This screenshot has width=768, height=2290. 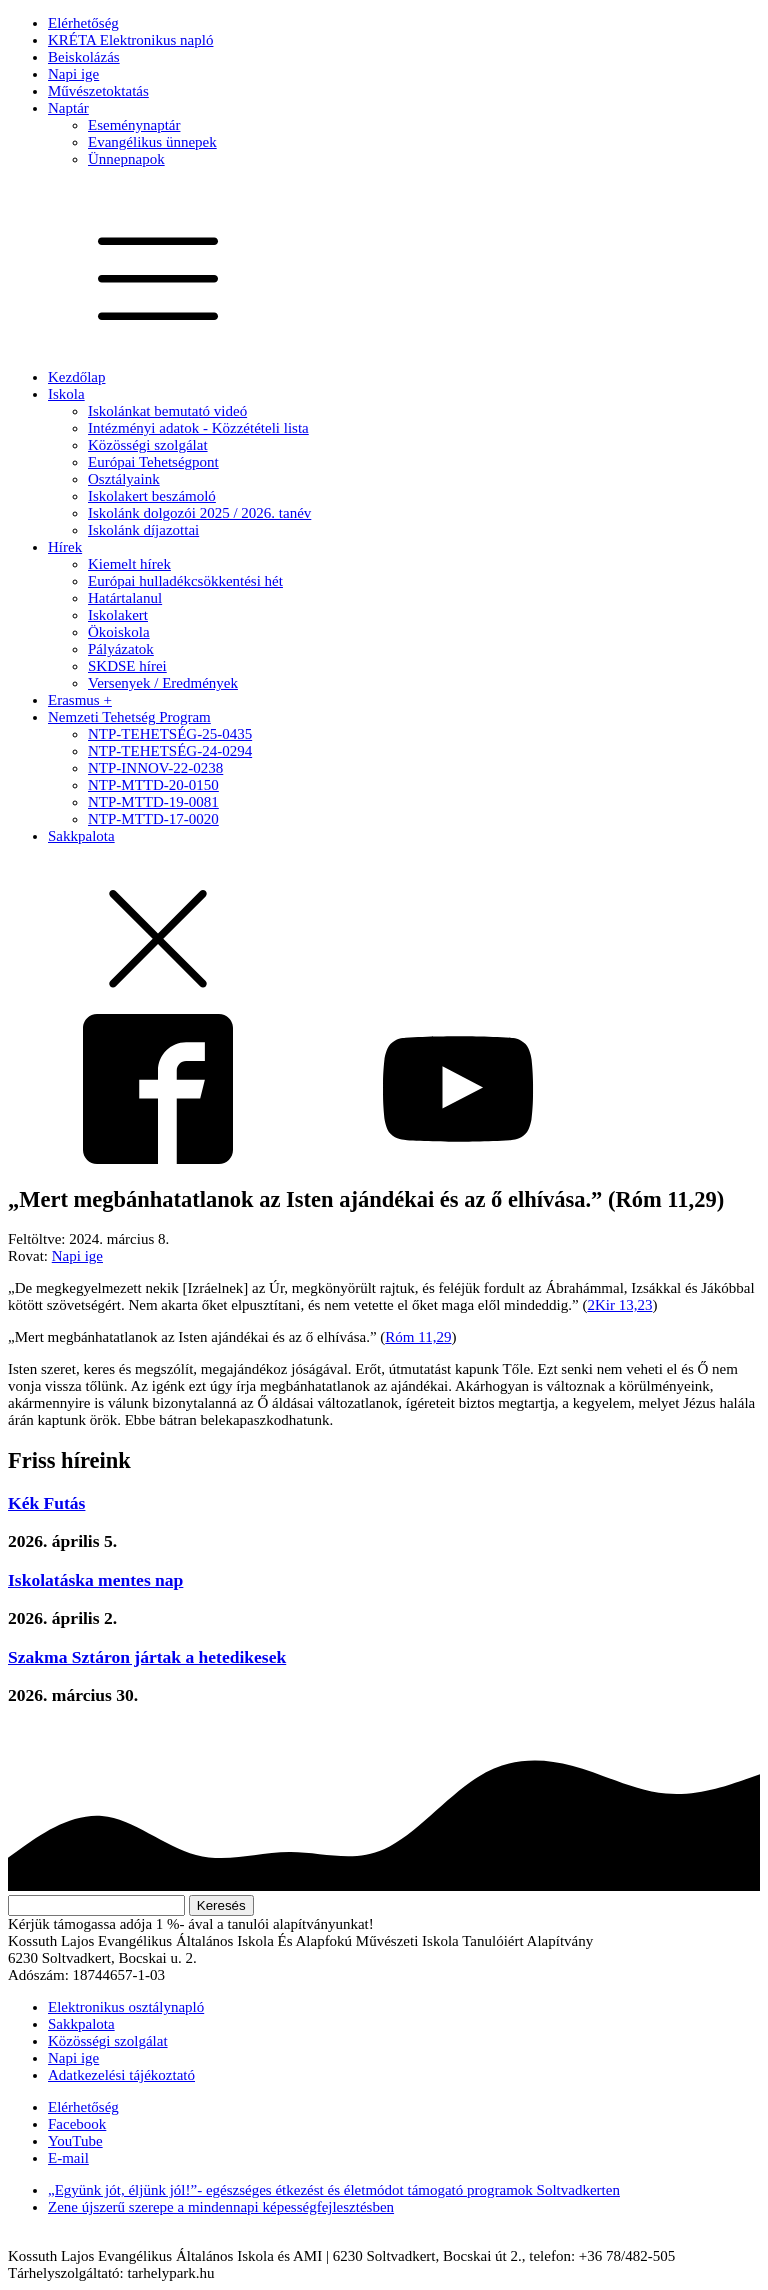 I want to click on YouTube, so click(x=75, y=2141).